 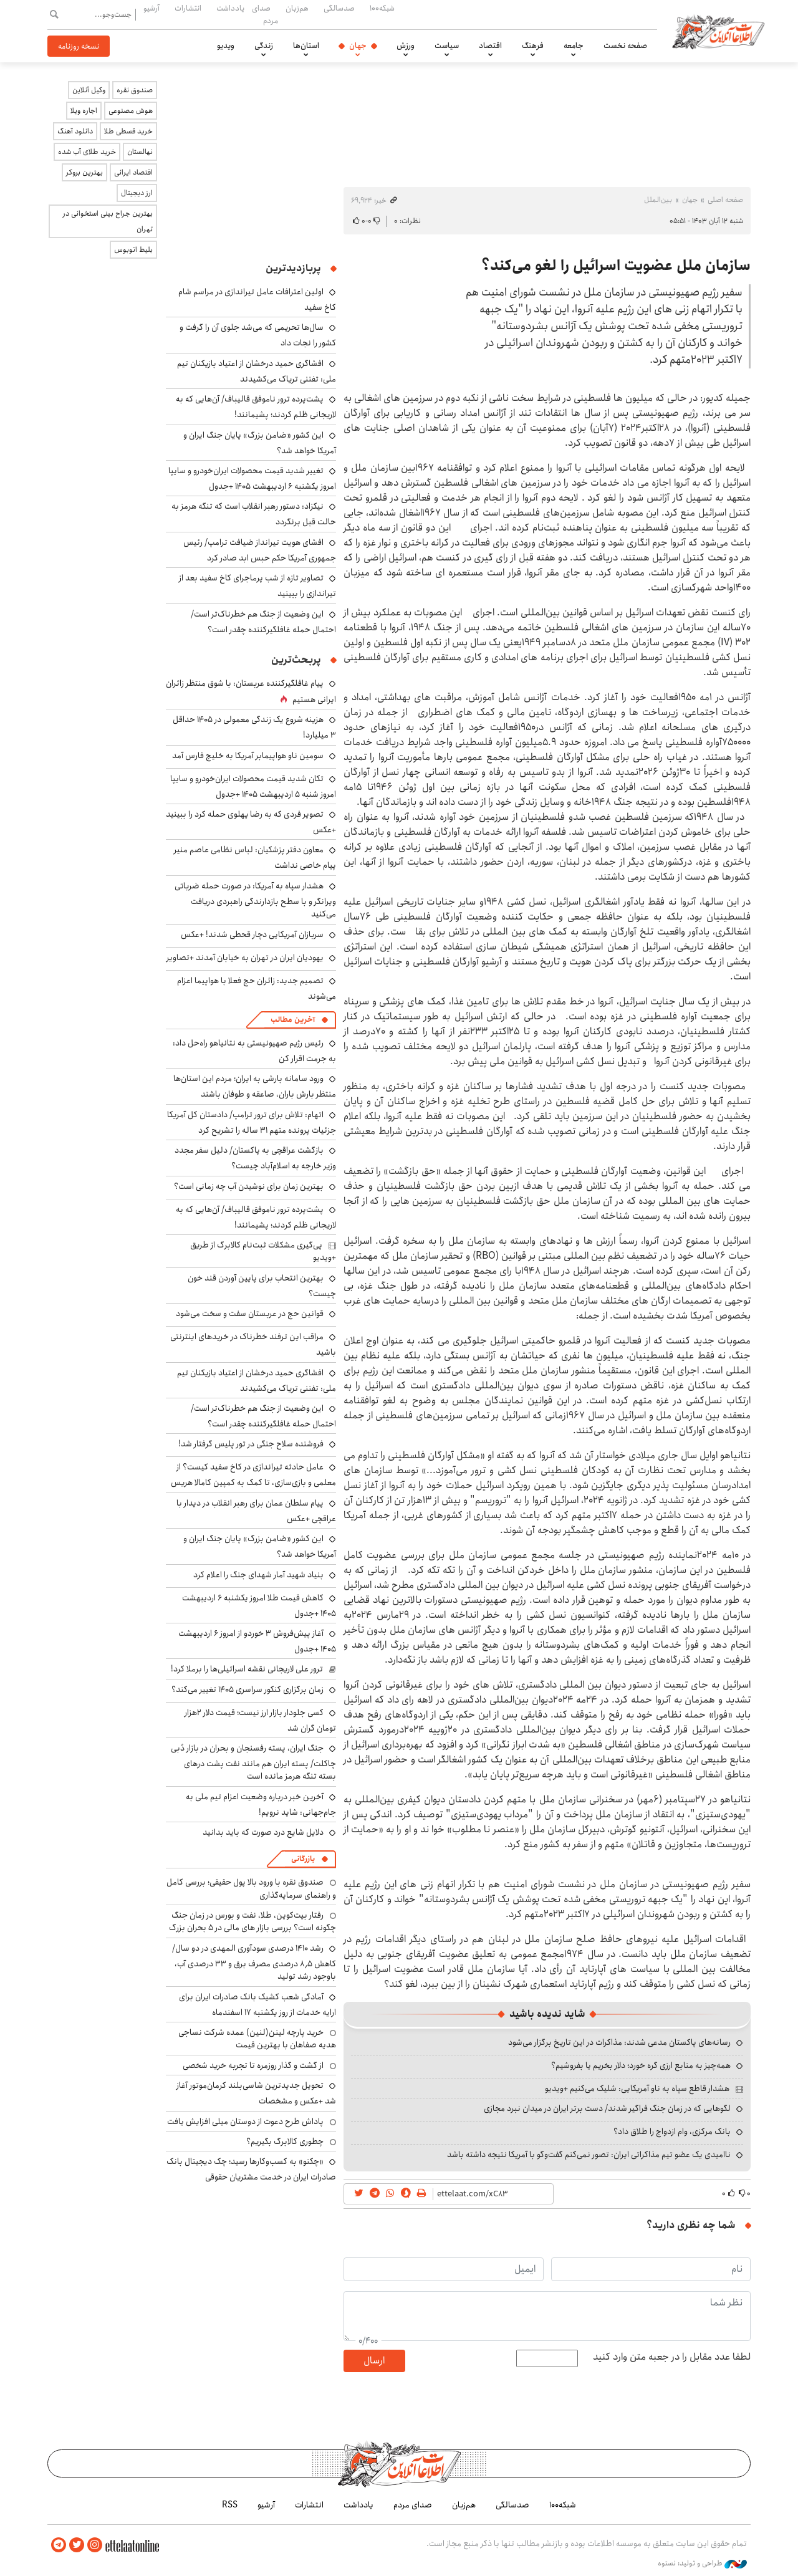 What do you see at coordinates (607, 2108) in the screenshot?
I see `لگوهایی که در زمان جنگ فراگیر شدند/ دست برتر ایران در میدان نبرد مجازی` at bounding box center [607, 2108].